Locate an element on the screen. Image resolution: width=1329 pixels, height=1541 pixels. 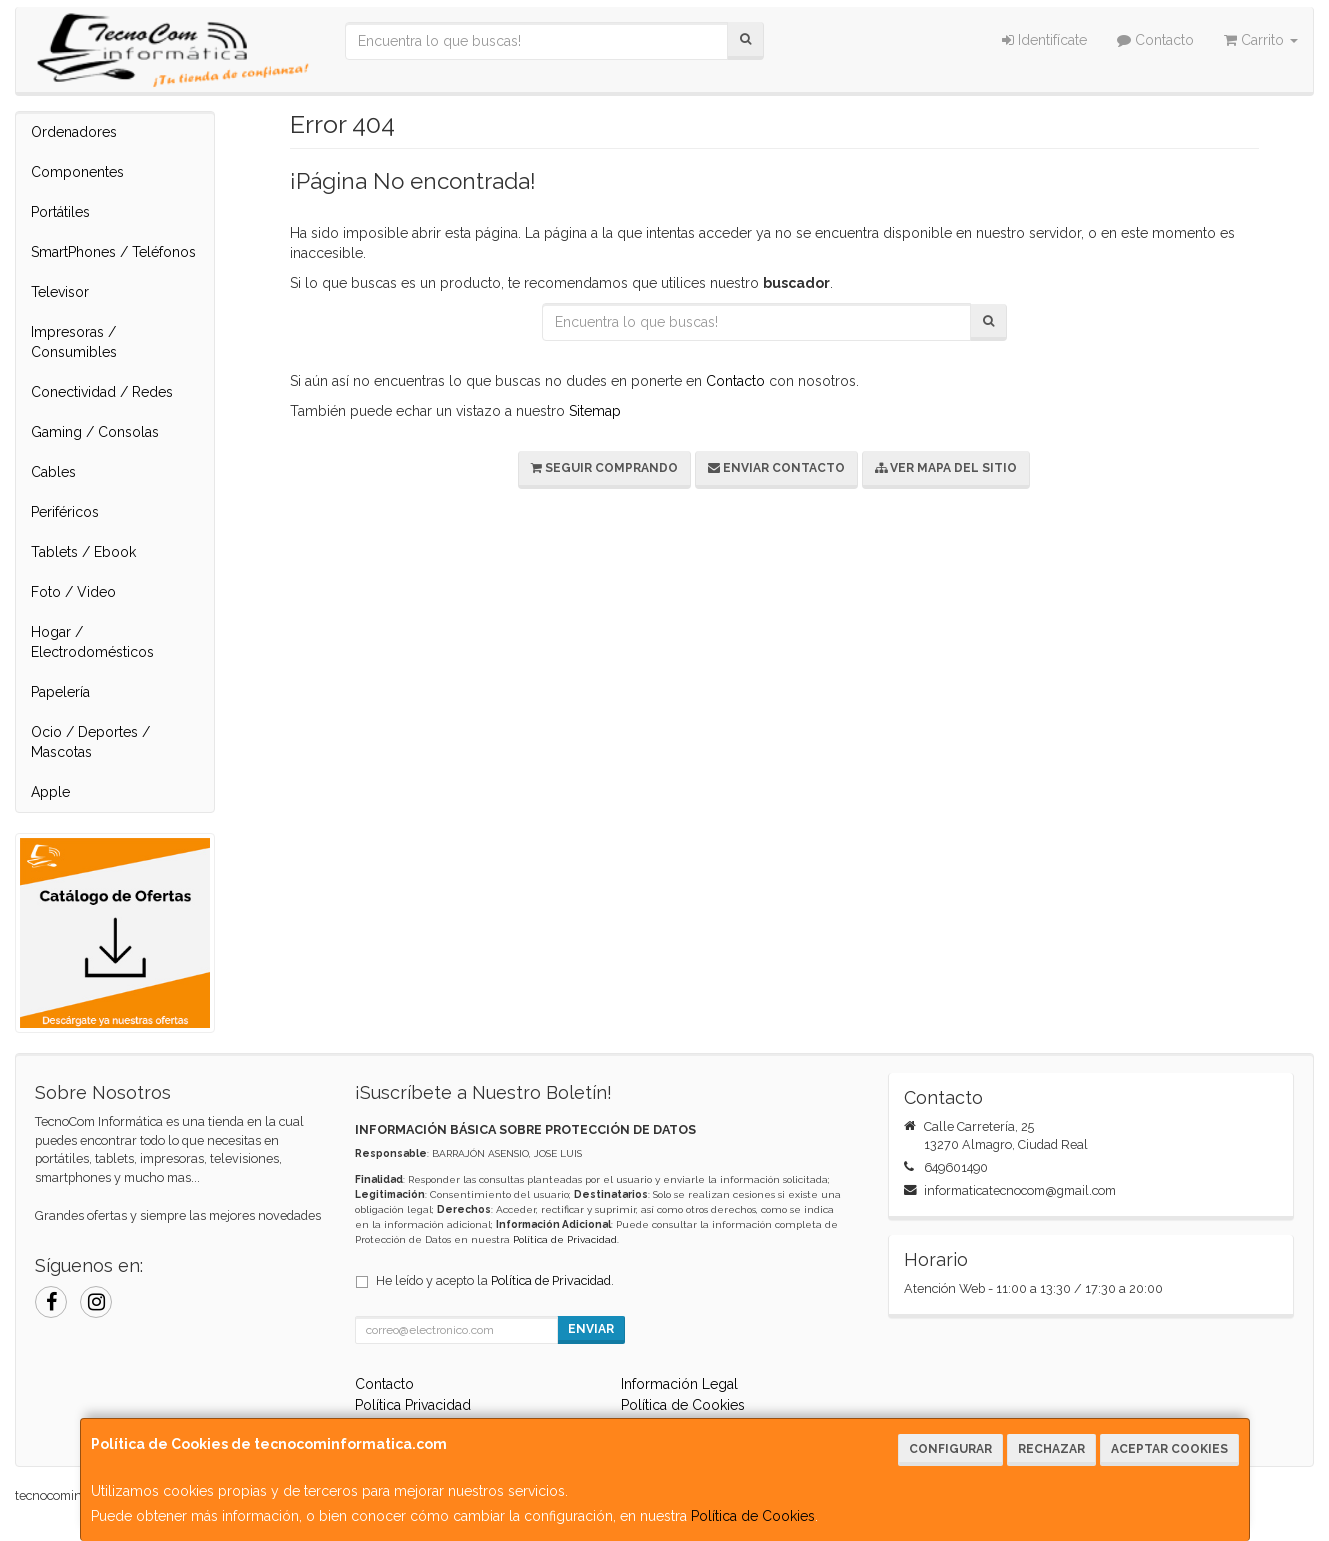
Enviar is located at coordinates (591, 1329).